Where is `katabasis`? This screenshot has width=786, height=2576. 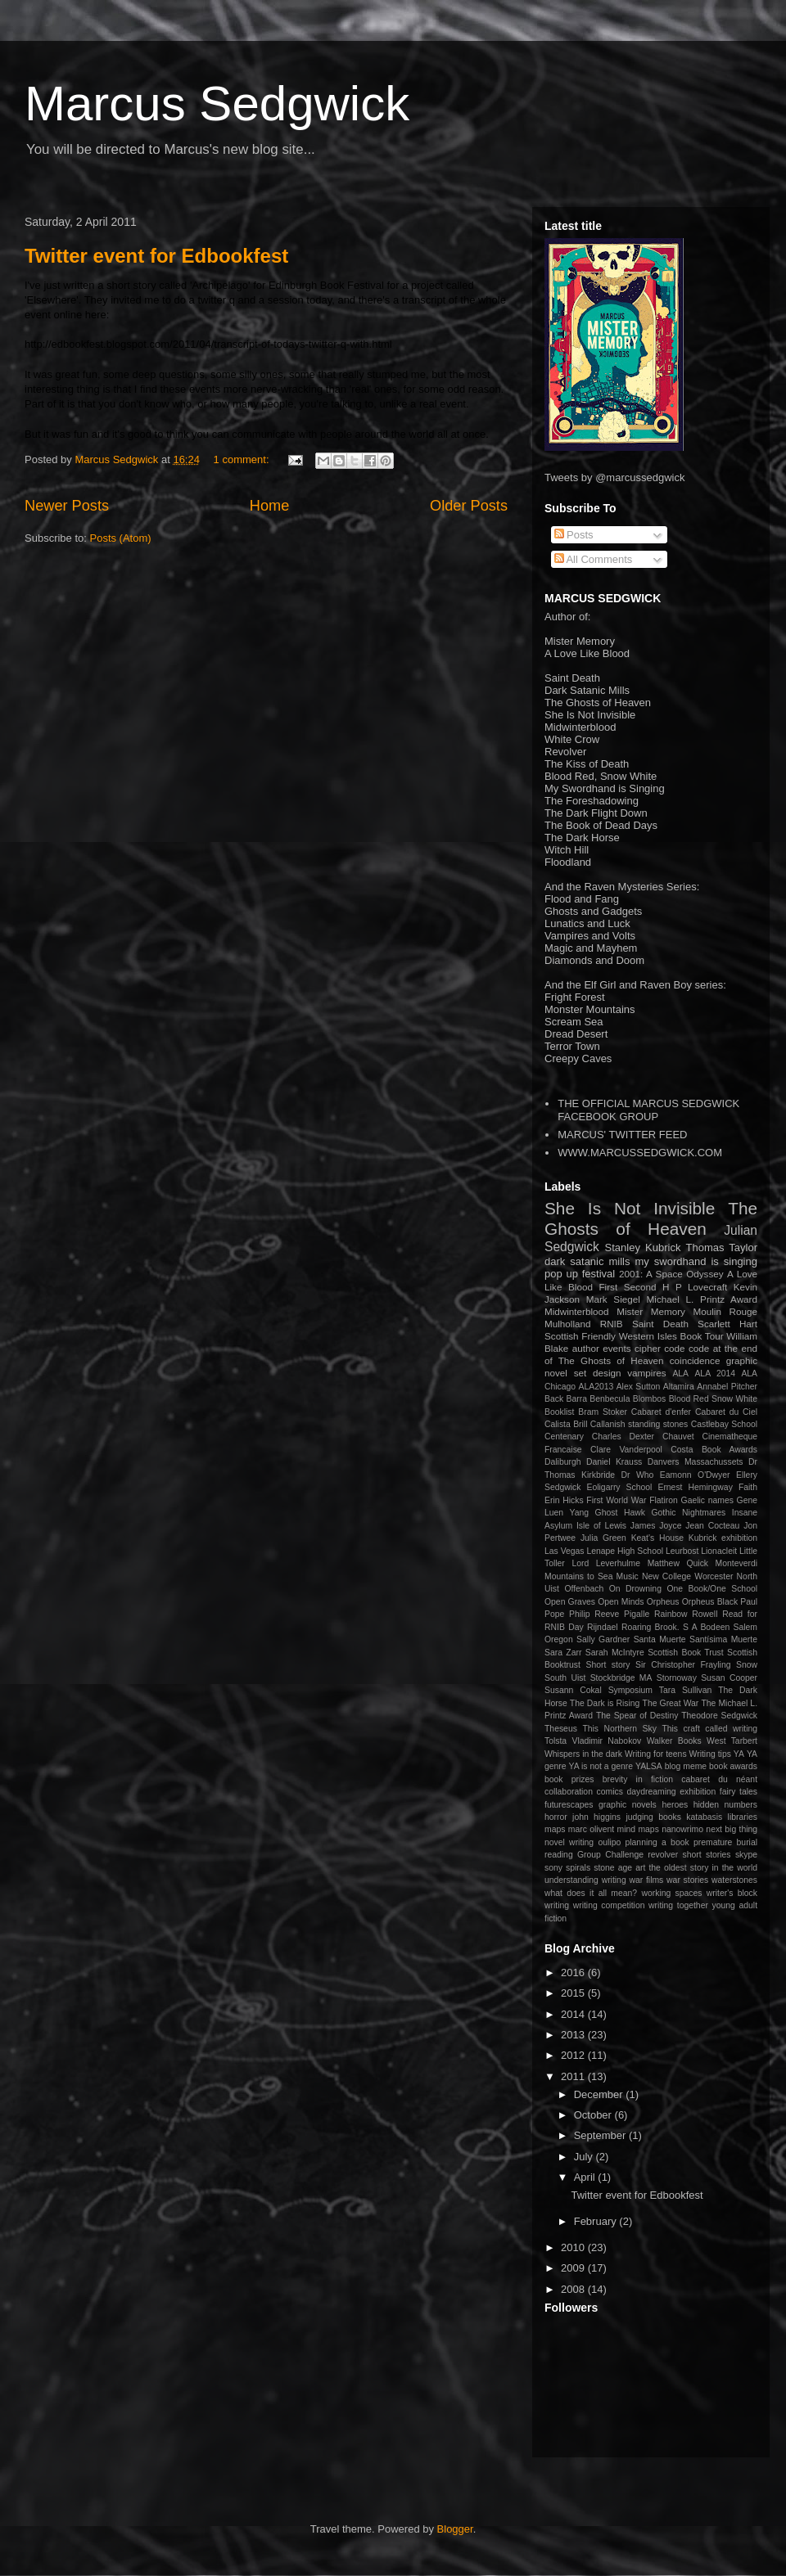 katabasis is located at coordinates (704, 1817).